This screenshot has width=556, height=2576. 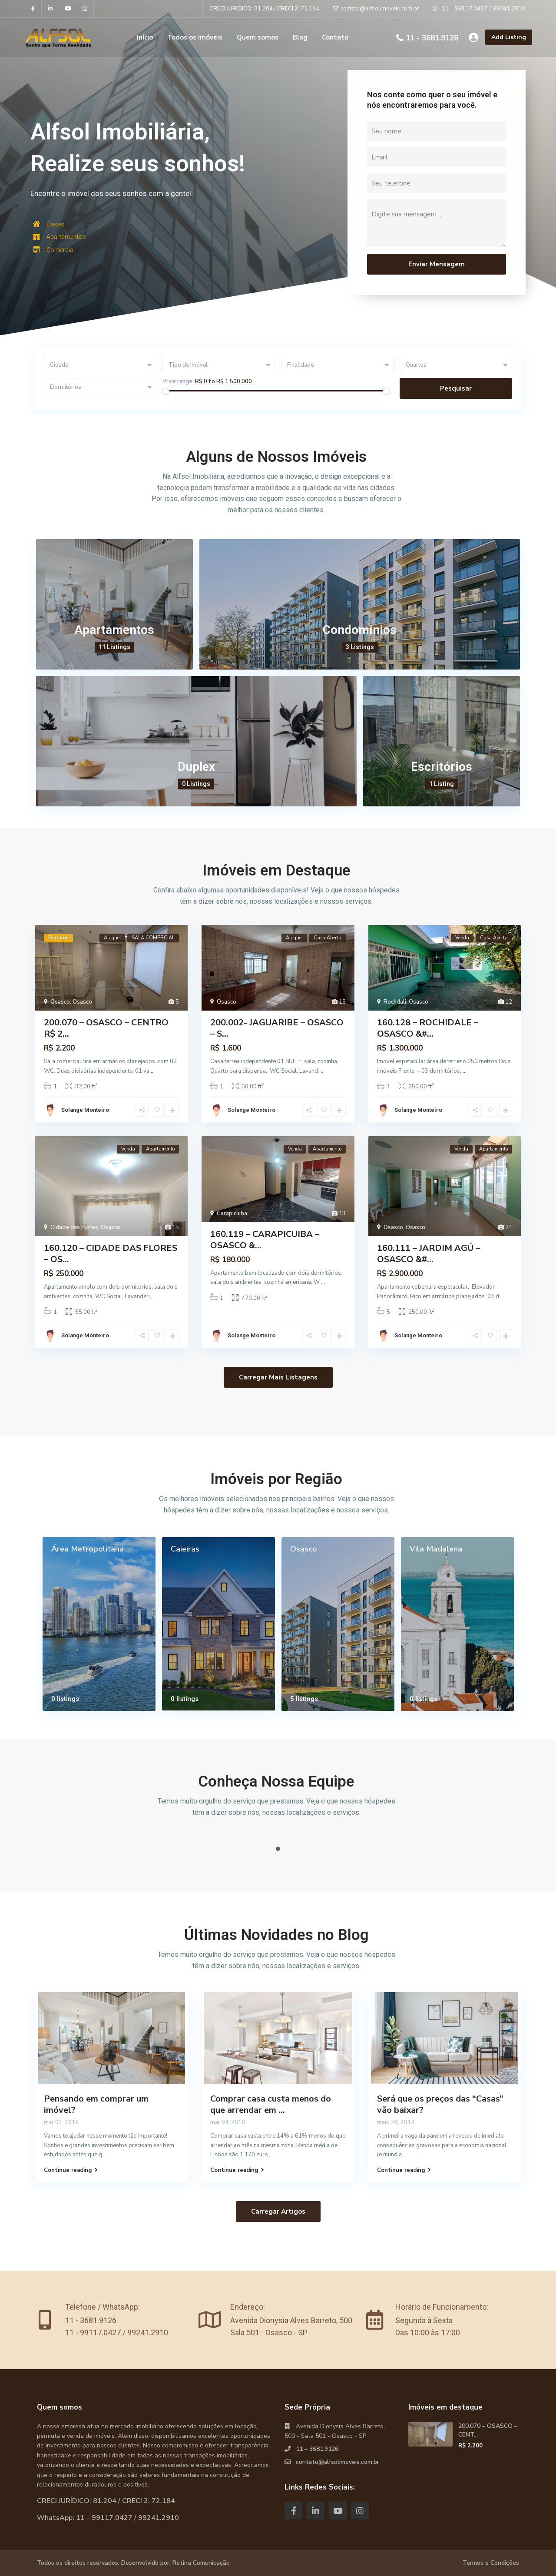 What do you see at coordinates (264, 1239) in the screenshot?
I see `160.119 – CARAPICUIBA – OSASCO &...` at bounding box center [264, 1239].